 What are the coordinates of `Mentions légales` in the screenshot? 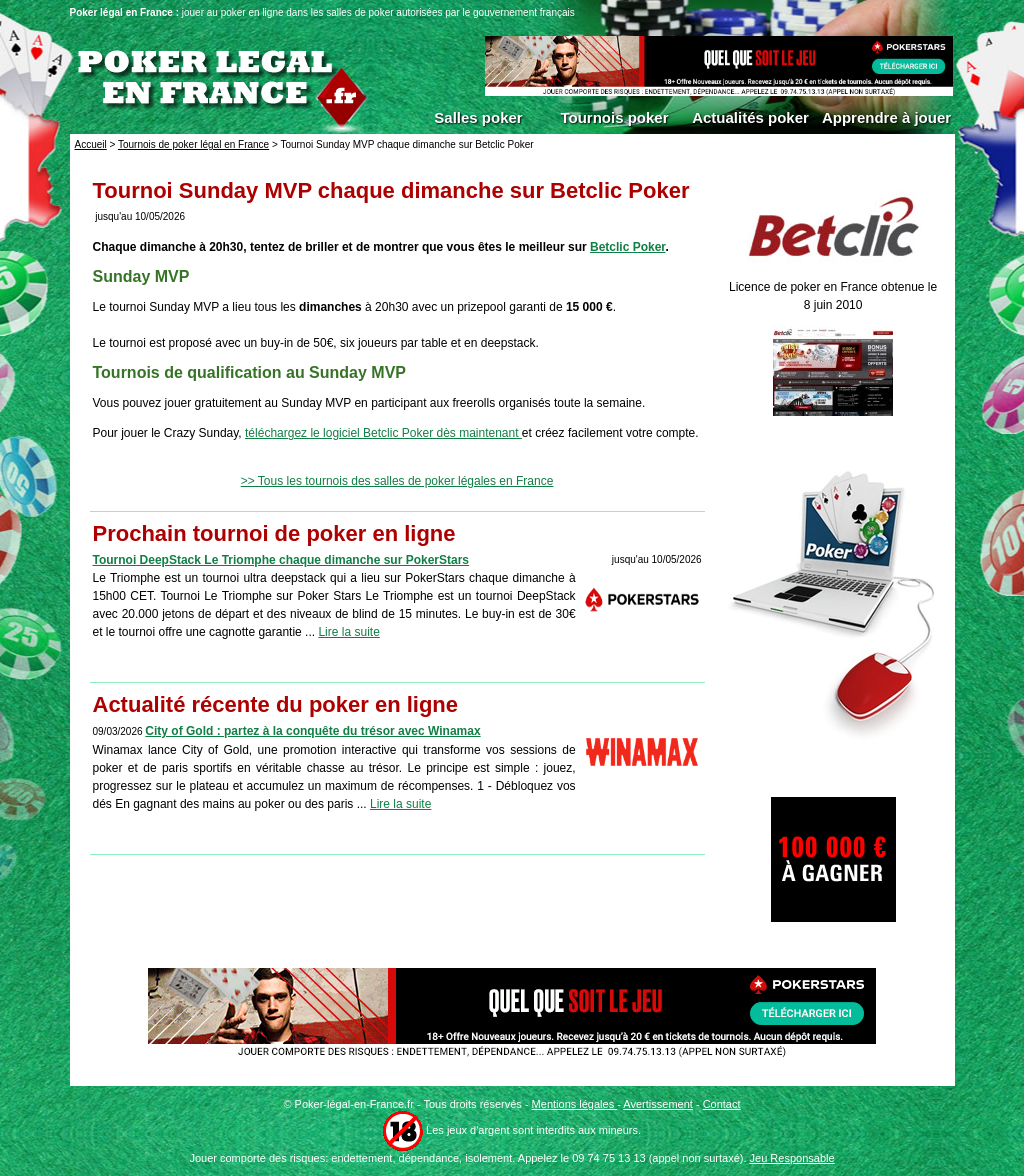 It's located at (575, 1104).